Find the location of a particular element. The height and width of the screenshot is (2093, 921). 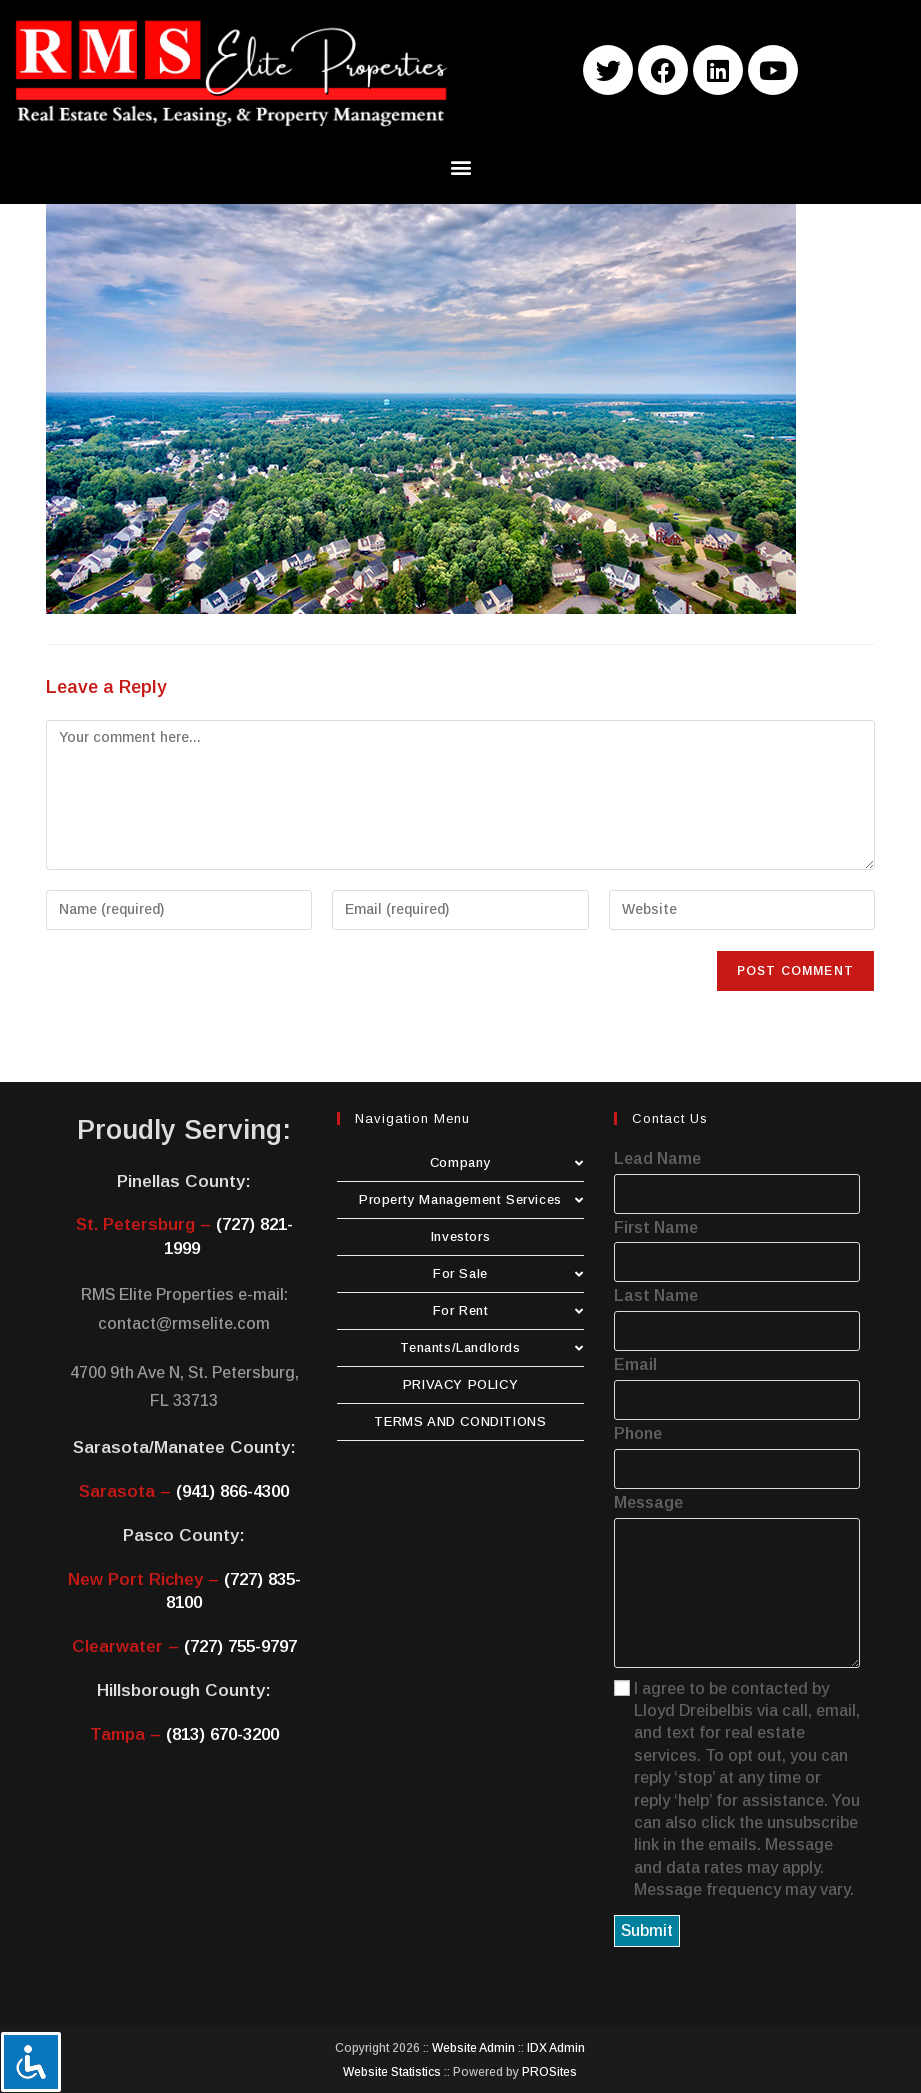

Company is located at coordinates (507, 1162).